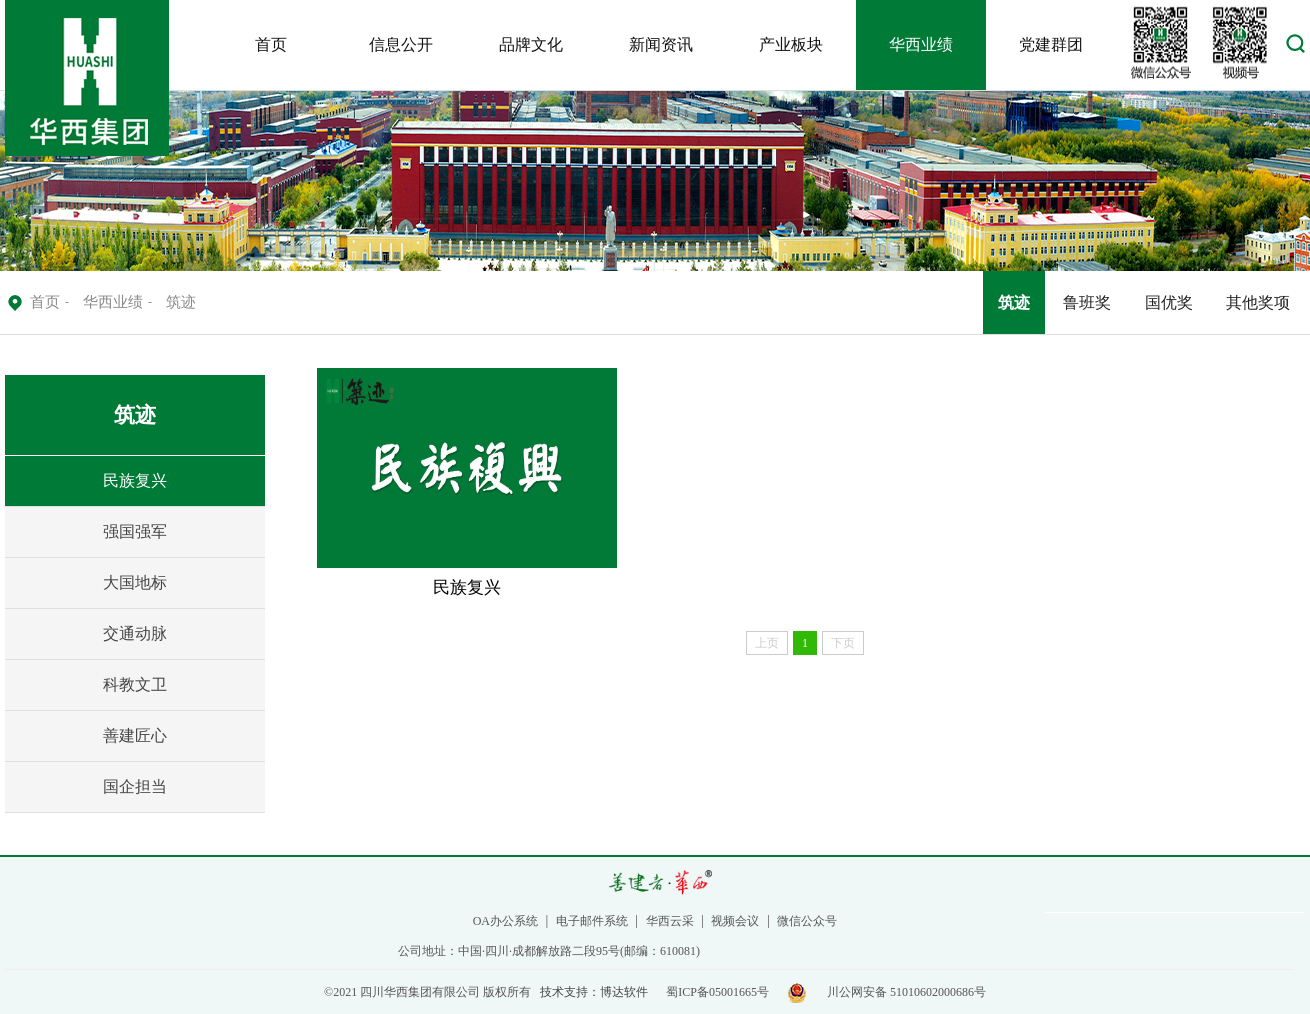 Image resolution: width=1310 pixels, height=1014 pixels. I want to click on 视频会议, so click(735, 921).